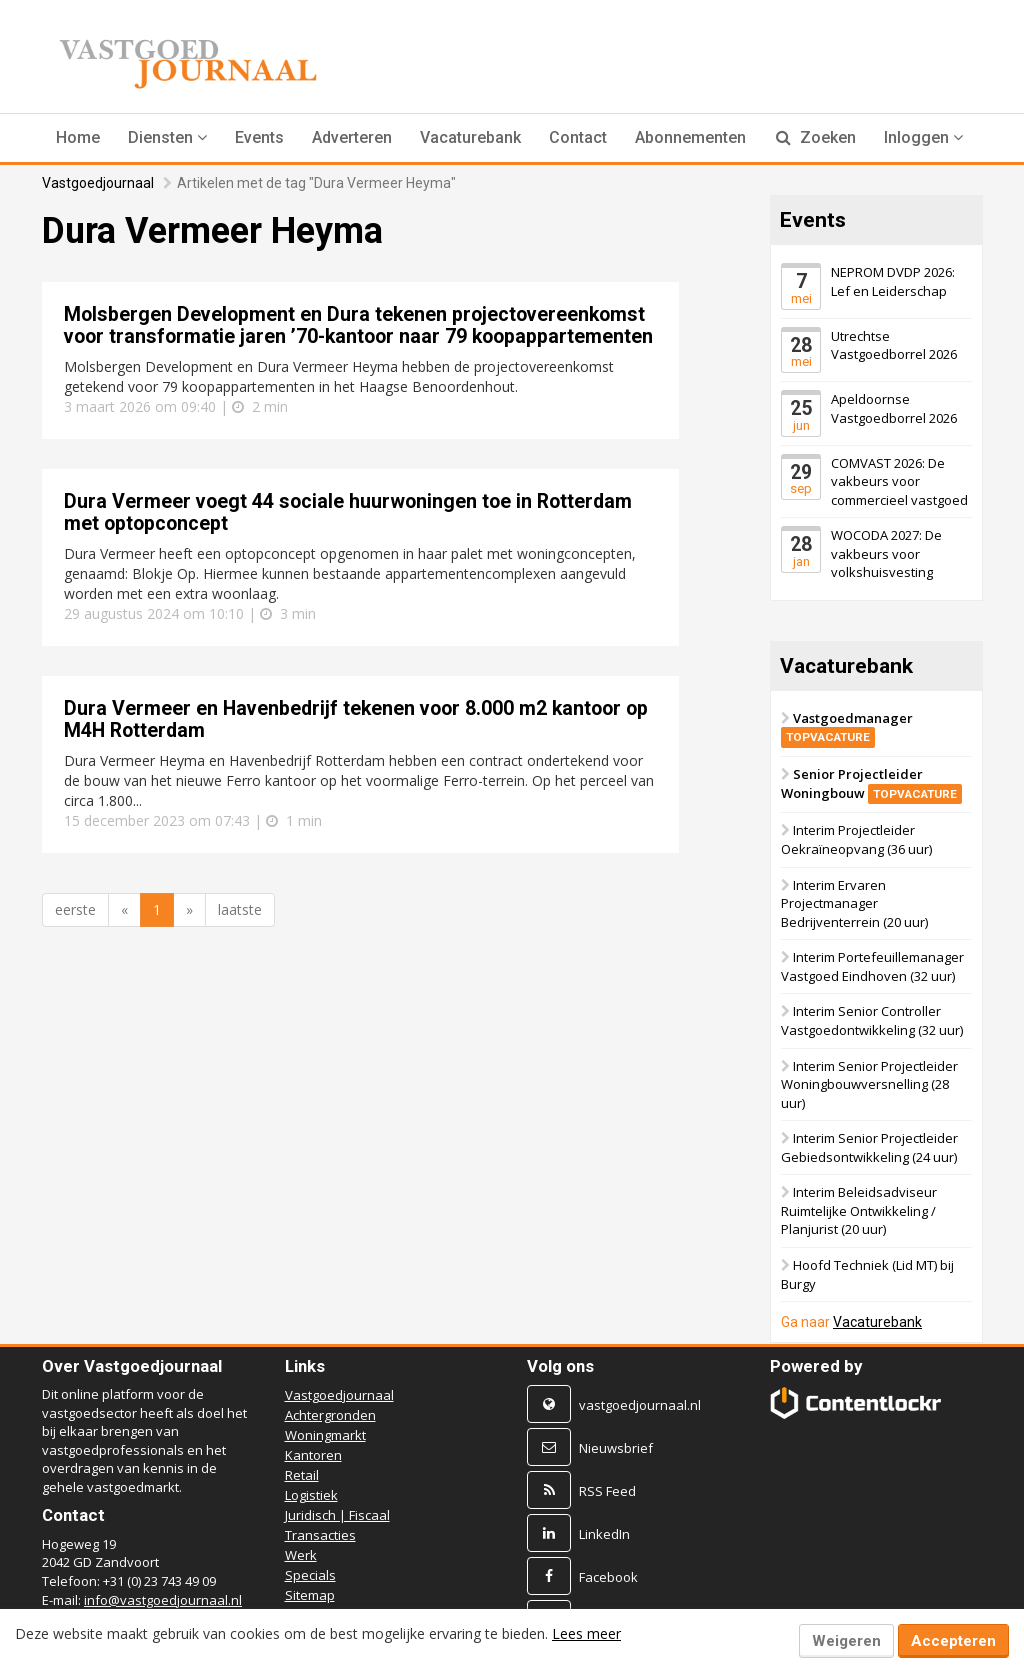  Describe the element at coordinates (167, 138) in the screenshot. I see `[button]` at that location.